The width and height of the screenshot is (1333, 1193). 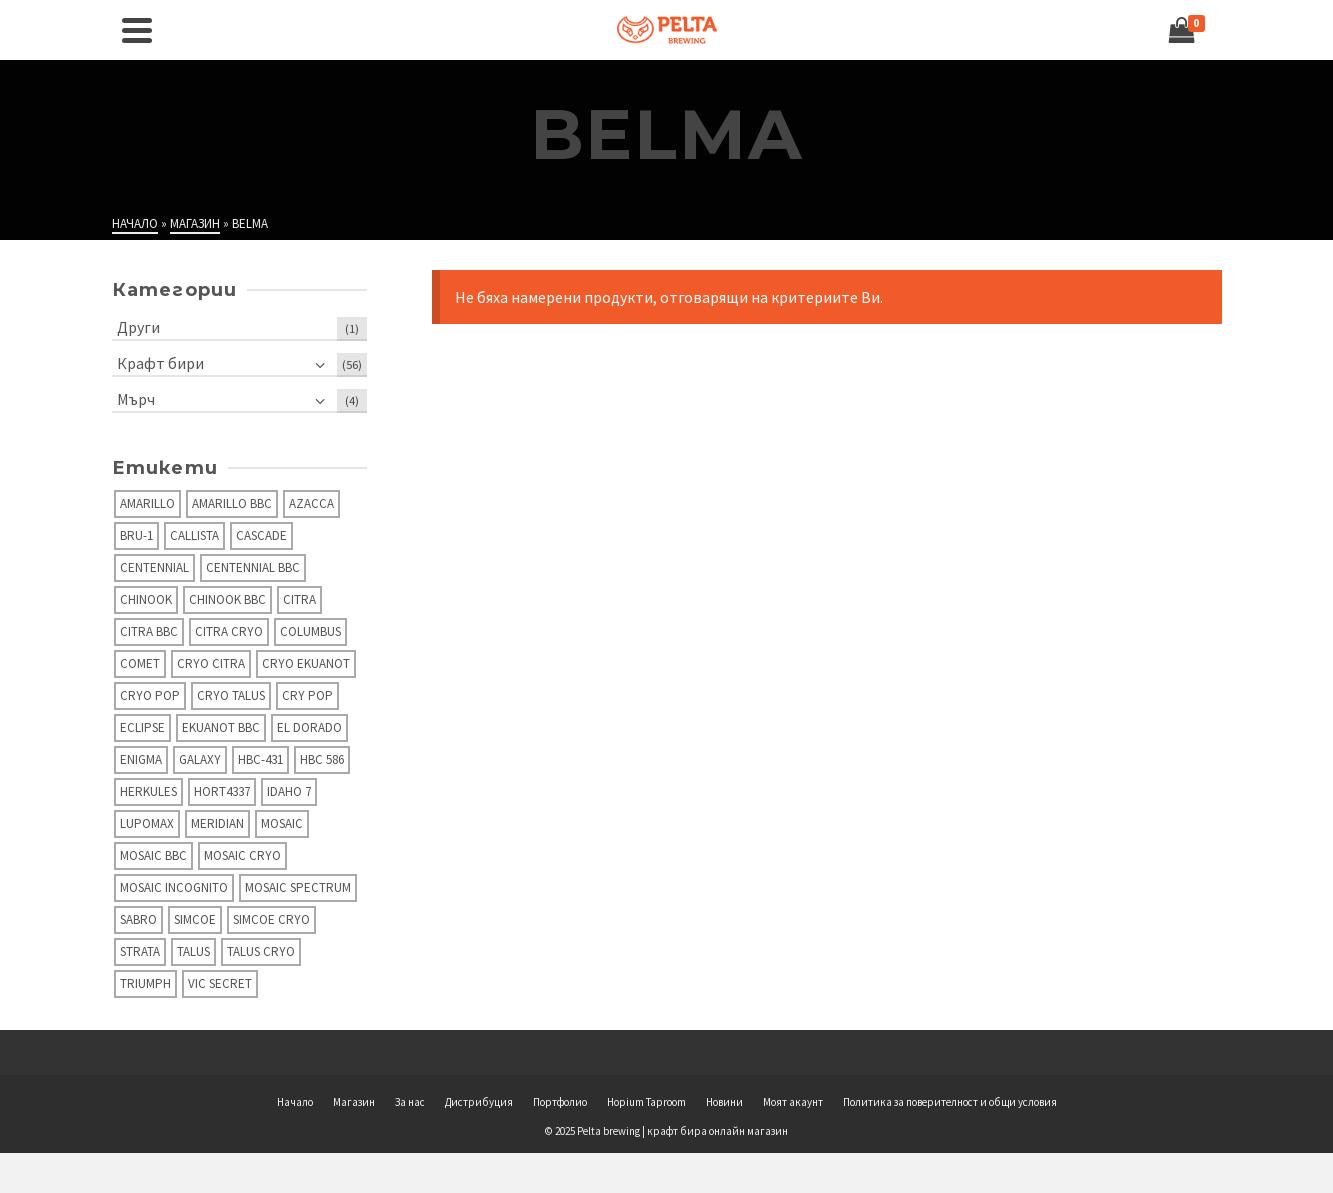 I want to click on Galaxy, so click(x=200, y=759).